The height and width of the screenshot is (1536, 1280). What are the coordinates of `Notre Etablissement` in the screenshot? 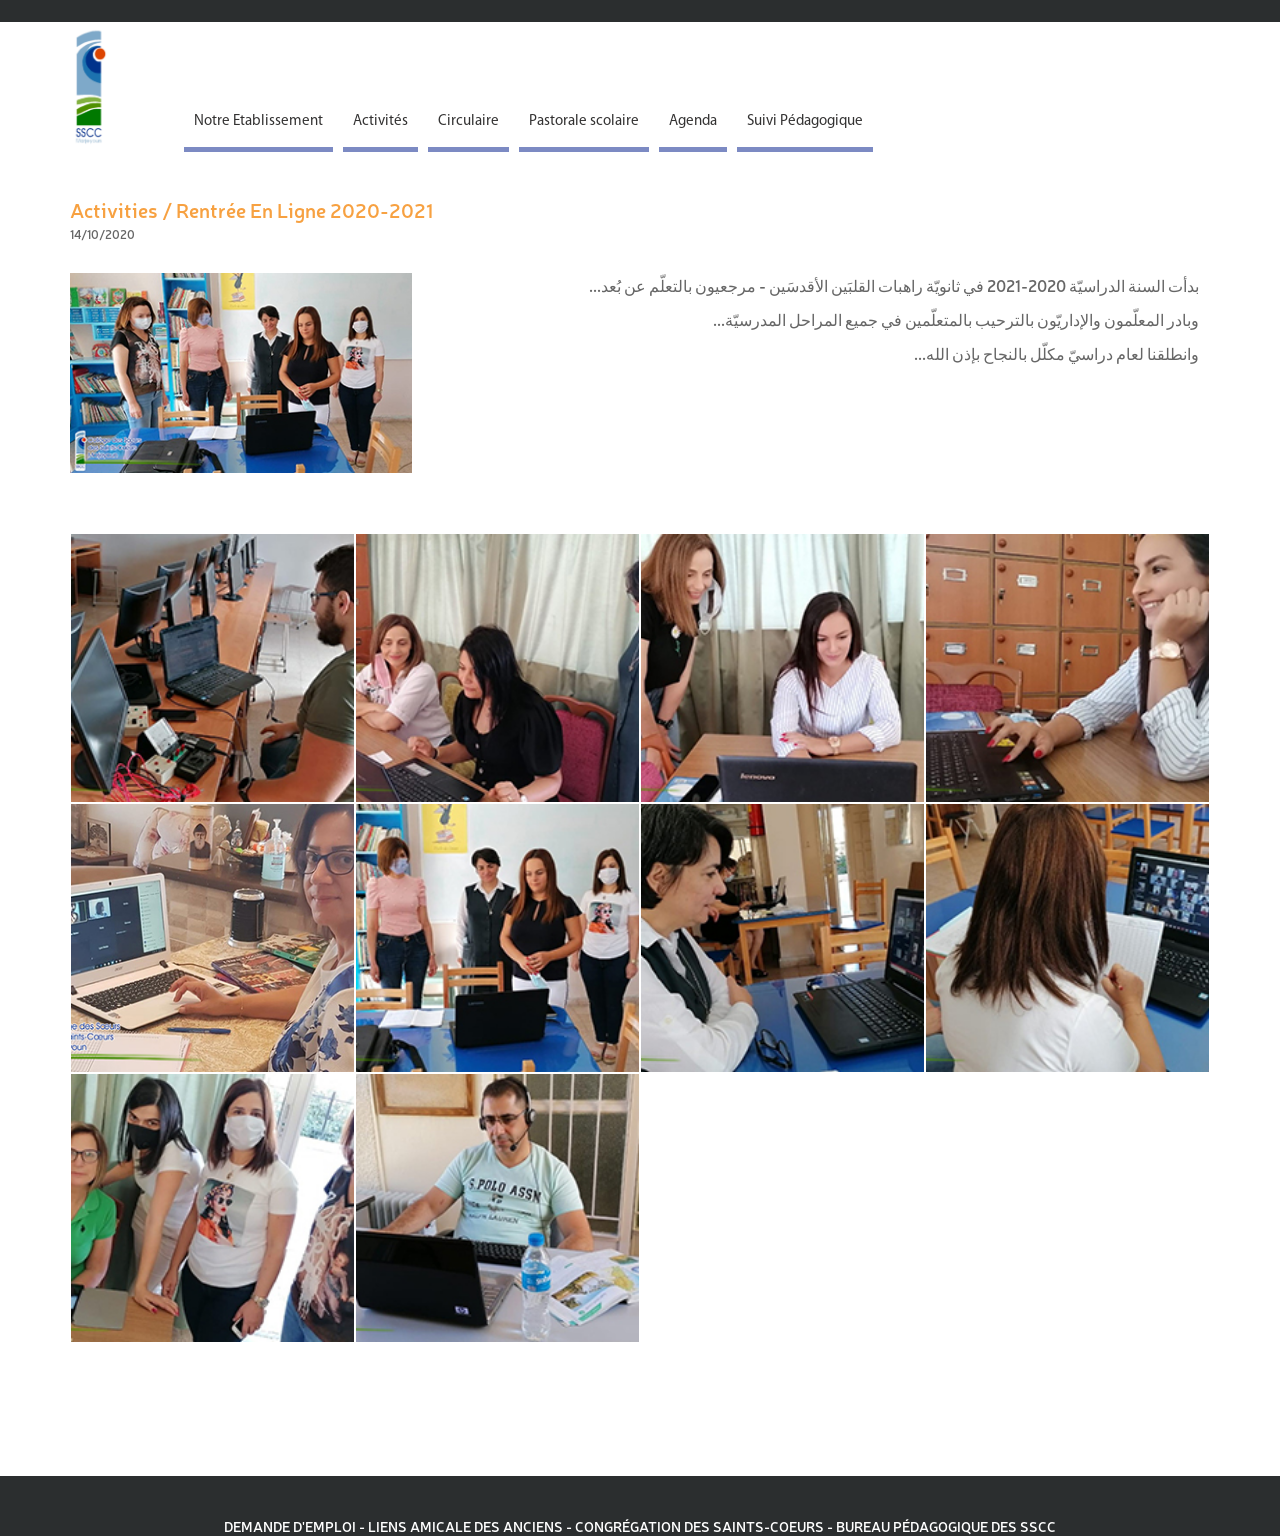 It's located at (258, 121).